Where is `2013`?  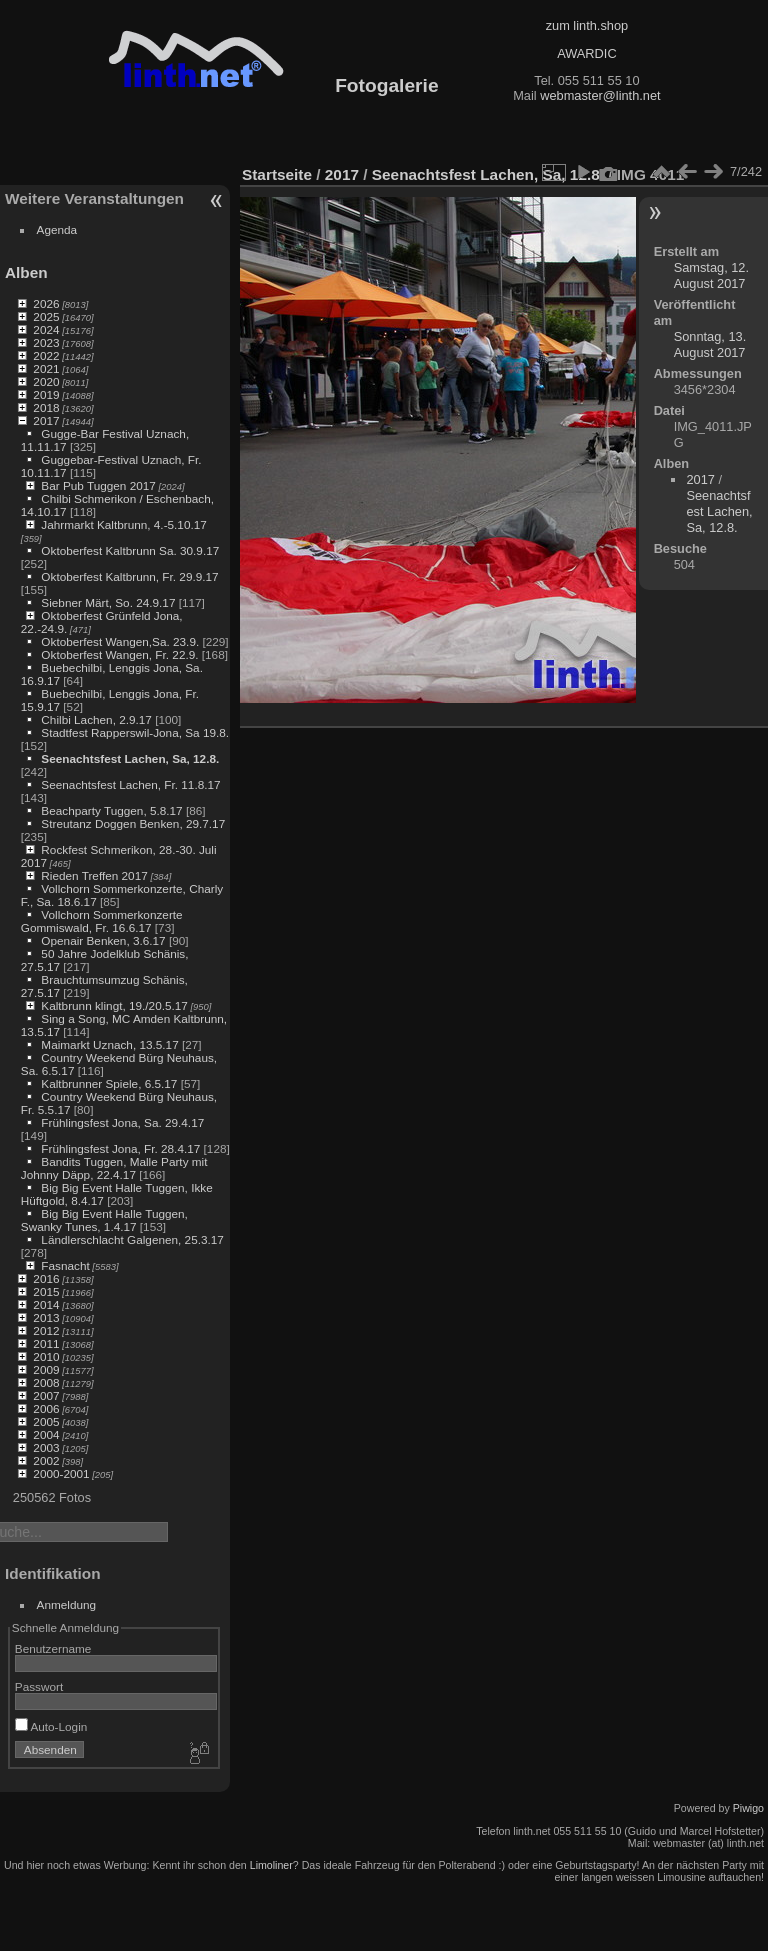
2013 is located at coordinates (46, 1317).